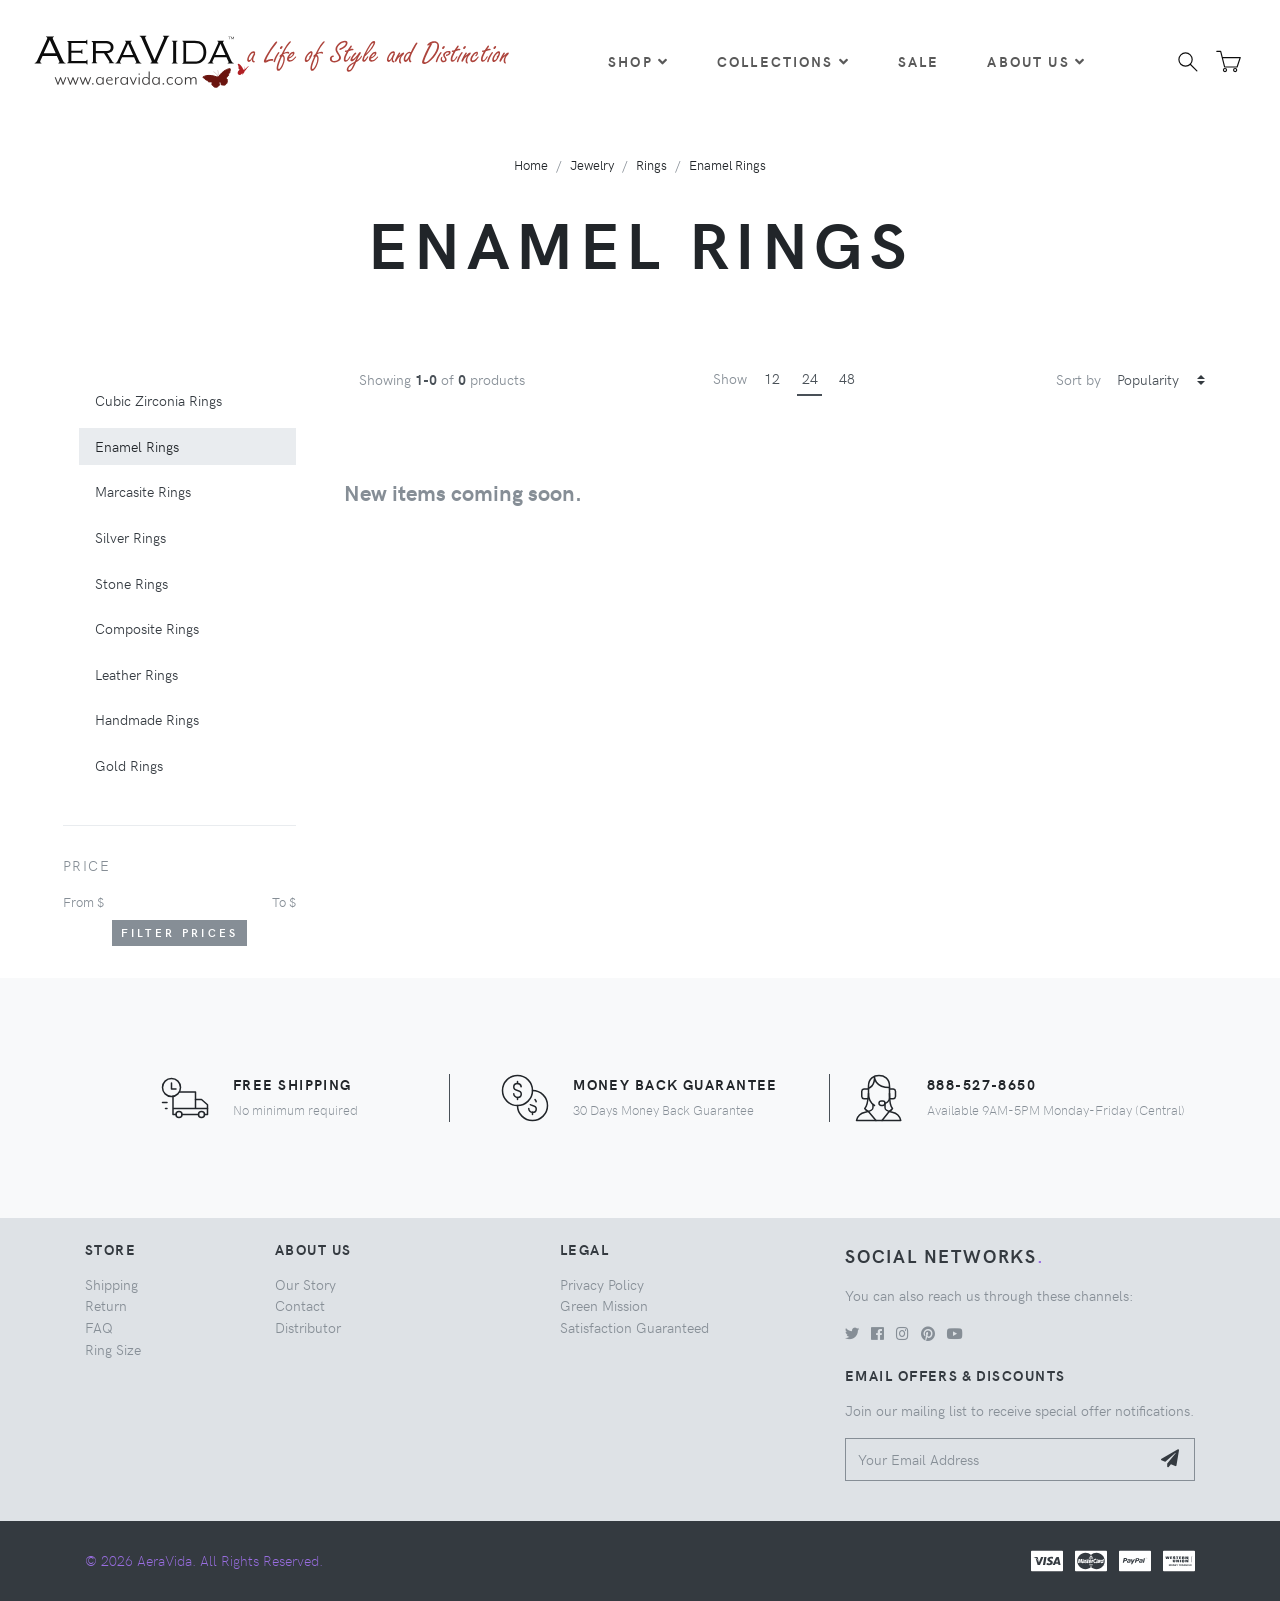 The height and width of the screenshot is (1601, 1280). What do you see at coordinates (604, 1305) in the screenshot?
I see `Green Mission` at bounding box center [604, 1305].